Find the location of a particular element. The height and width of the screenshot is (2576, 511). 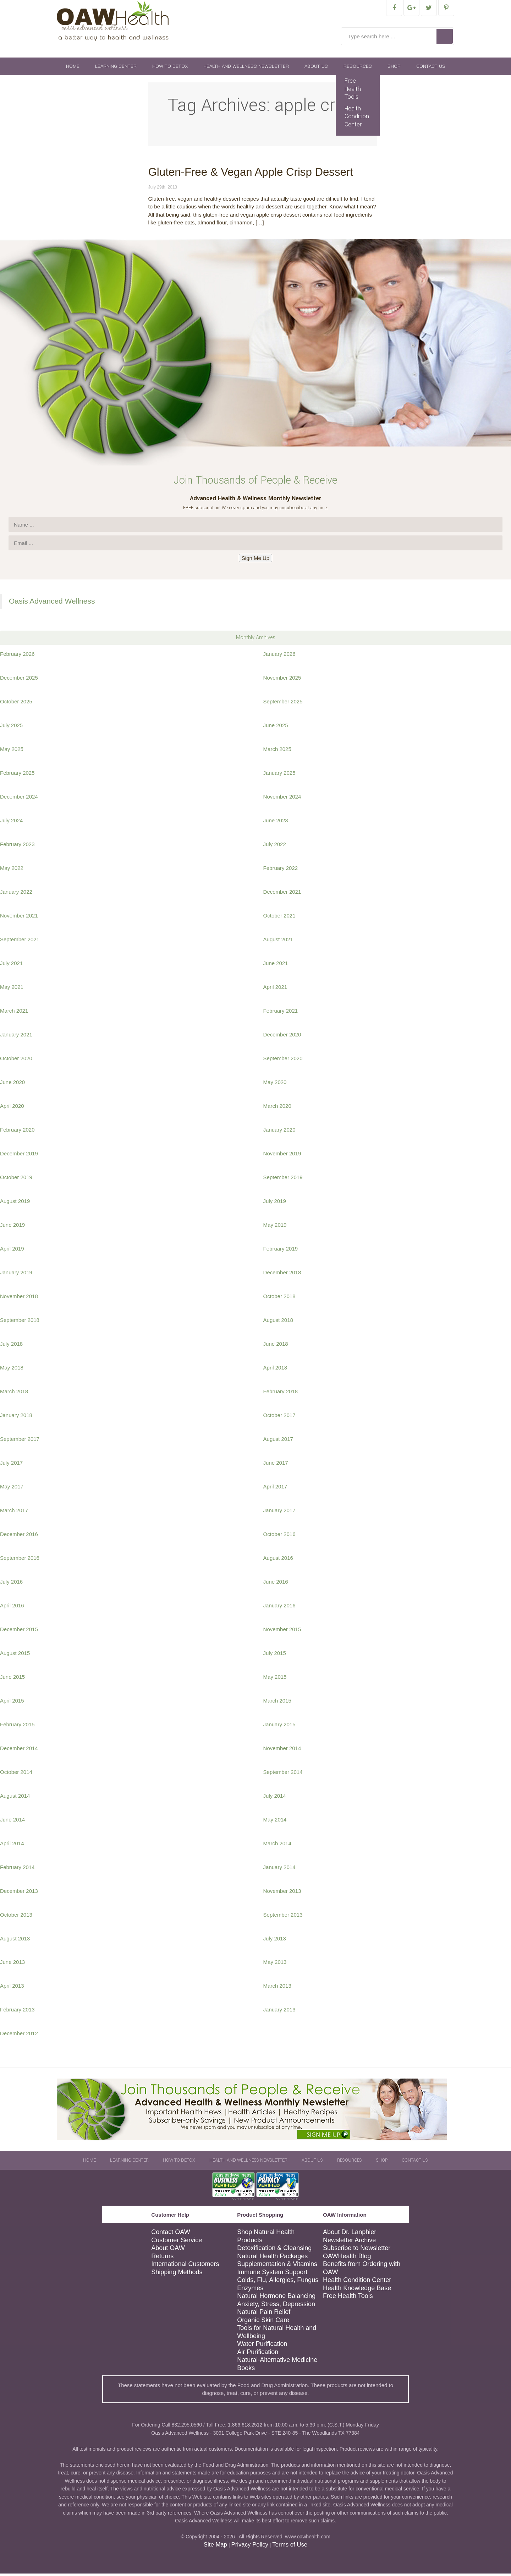

February 2014 is located at coordinates (17, 1870).